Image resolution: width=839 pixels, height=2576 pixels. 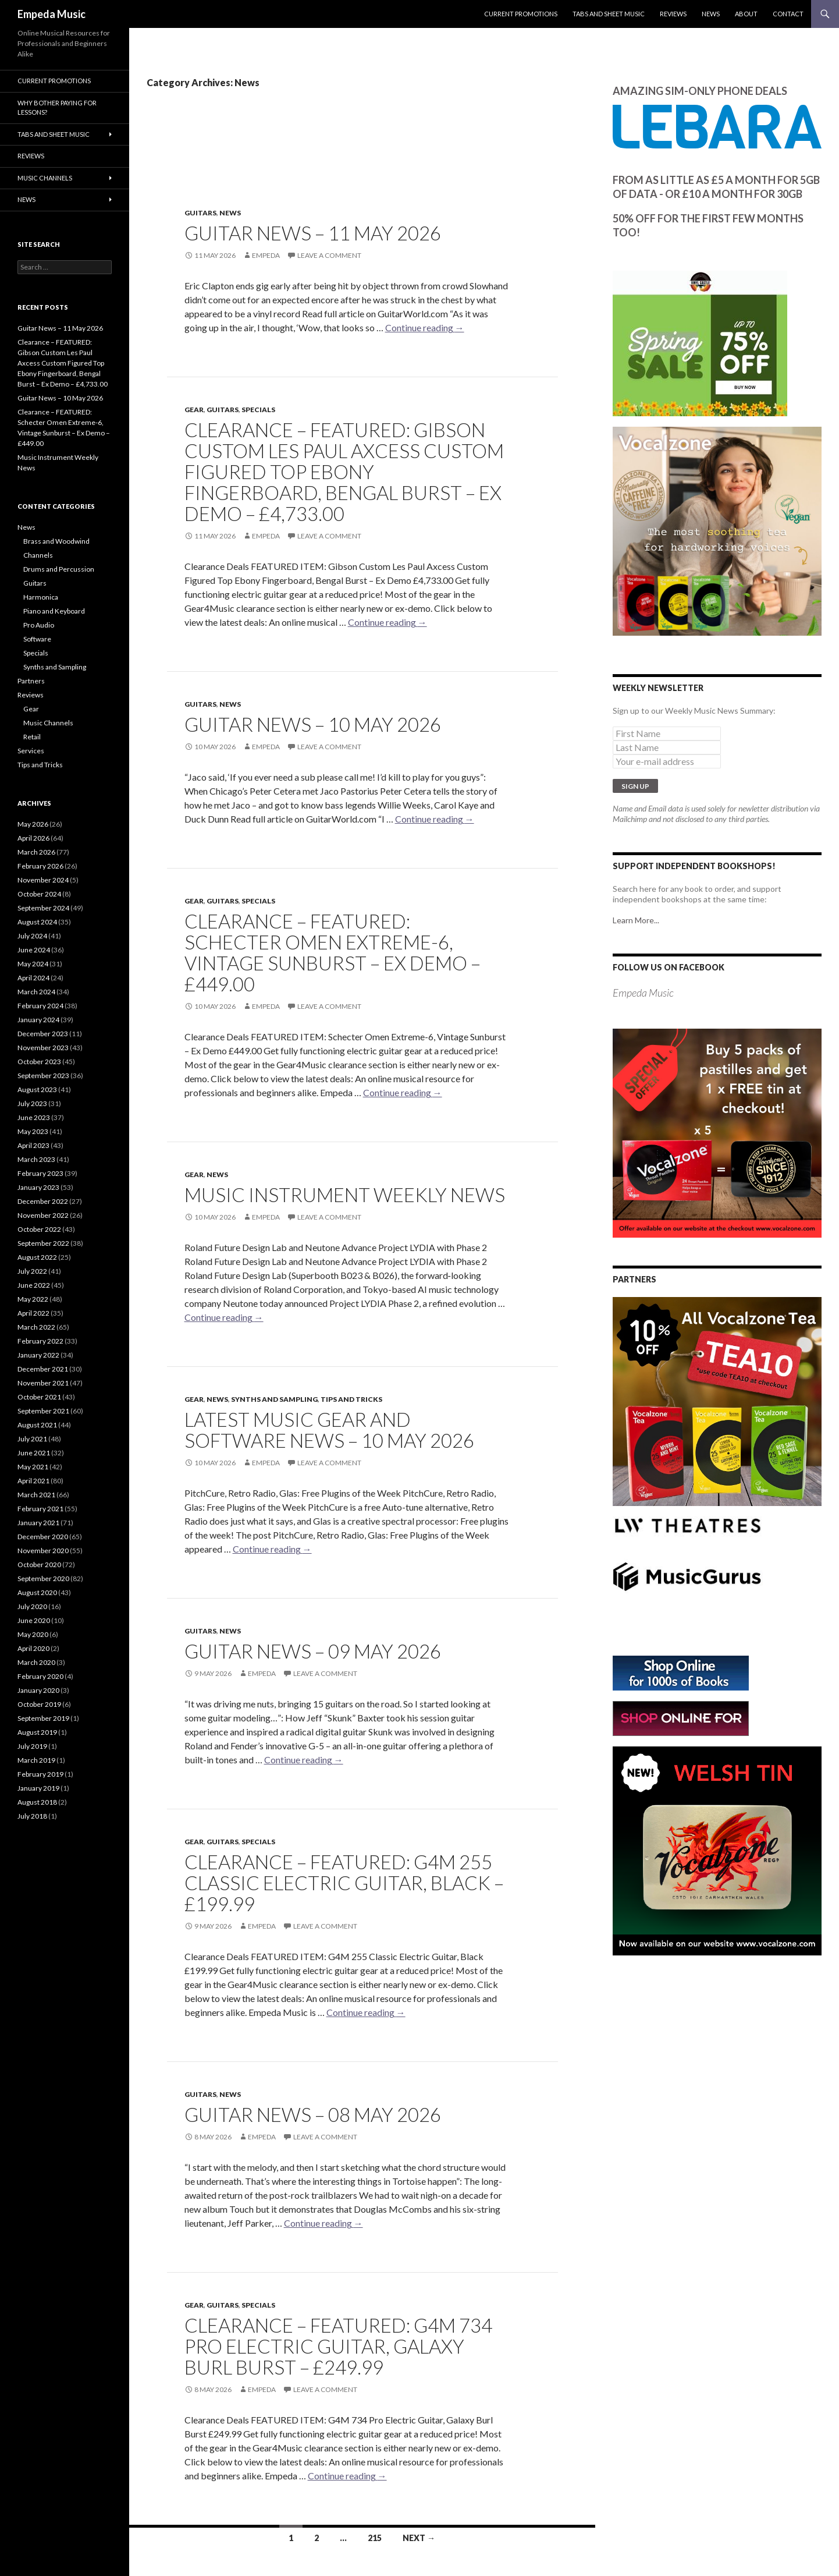 I want to click on July 2021, so click(x=32, y=1438).